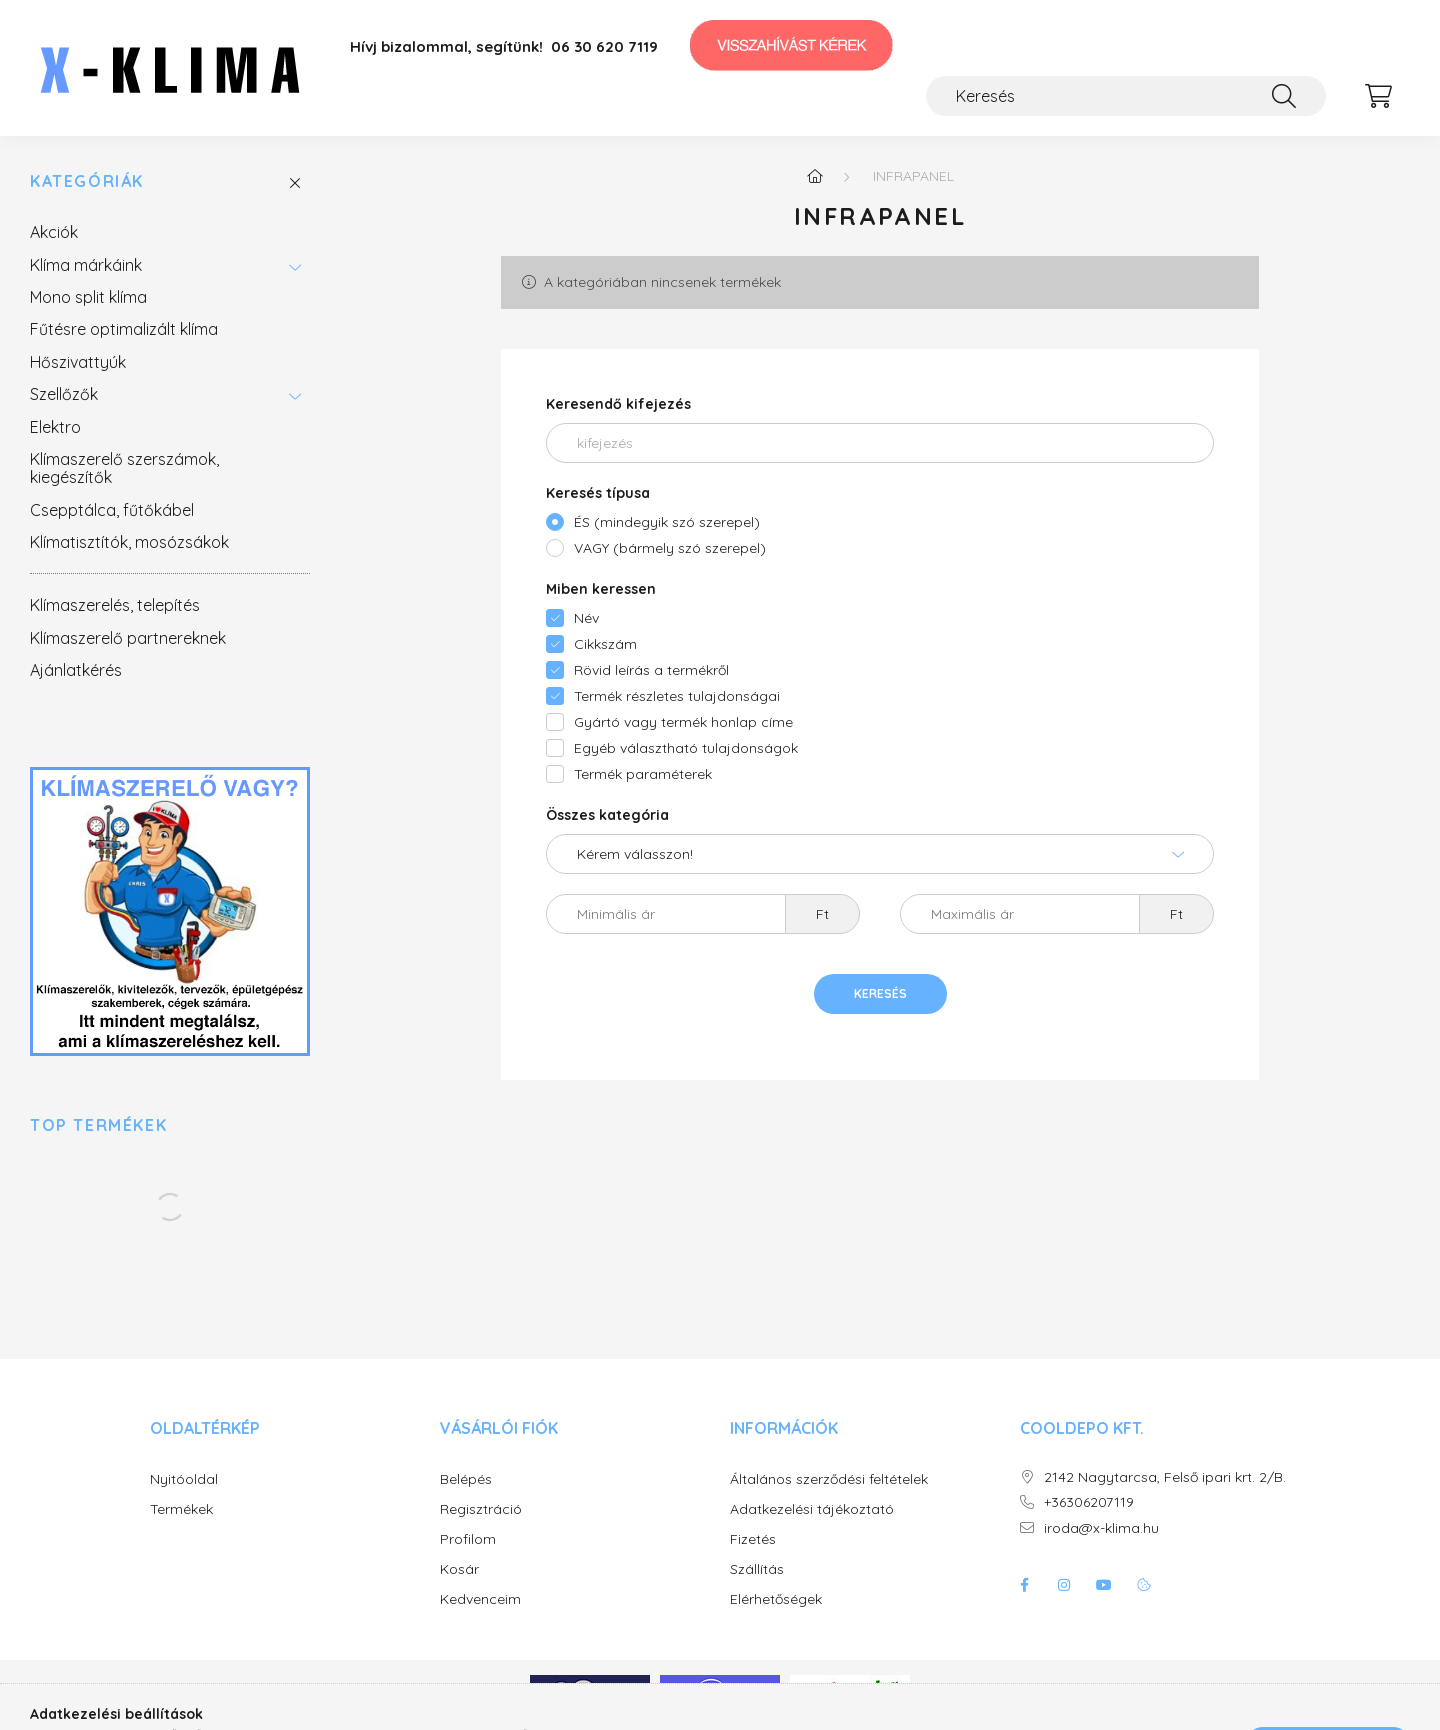  What do you see at coordinates (1024, 1585) in the screenshot?
I see `facebook` at bounding box center [1024, 1585].